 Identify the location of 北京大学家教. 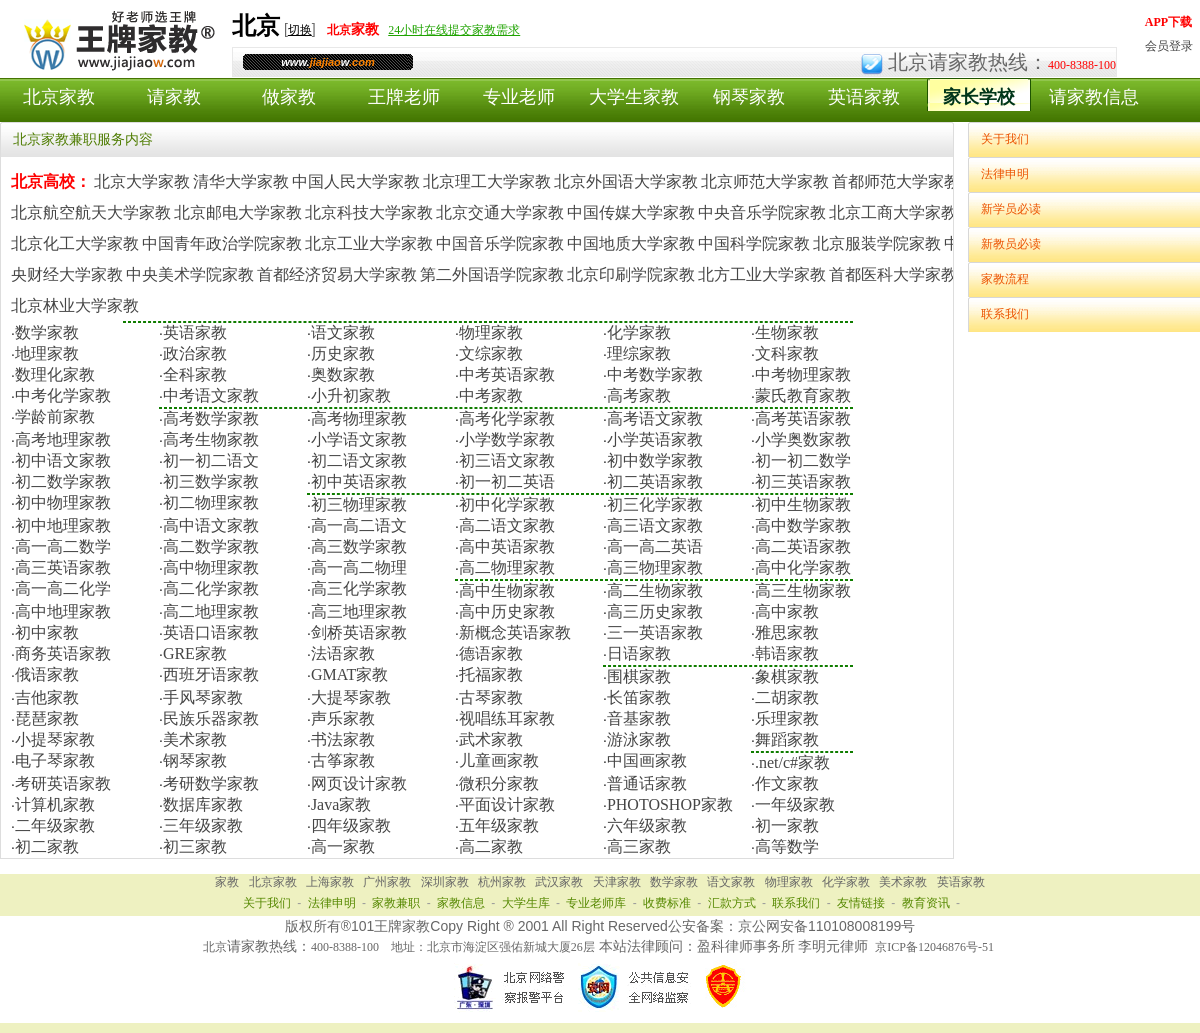
(142, 181).